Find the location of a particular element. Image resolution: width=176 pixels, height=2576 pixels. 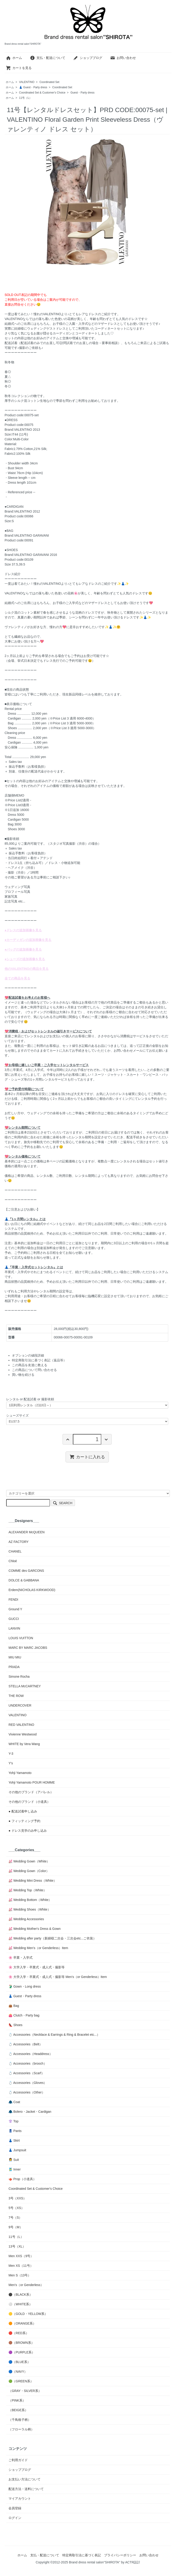

Ground Y is located at coordinates (15, 1609).